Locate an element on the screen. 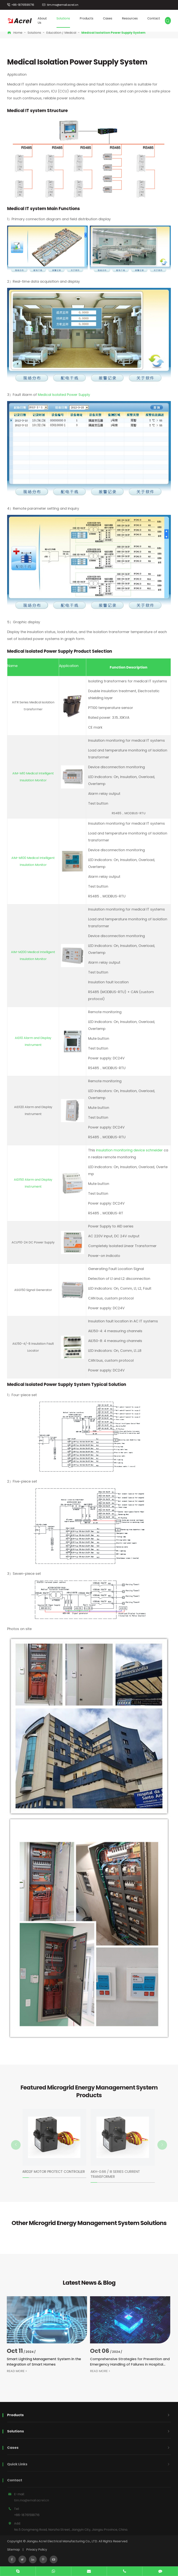  Jiangsu Acrel Electrical Manufacturing Co., LTD. is located at coordinates (62, 2541).